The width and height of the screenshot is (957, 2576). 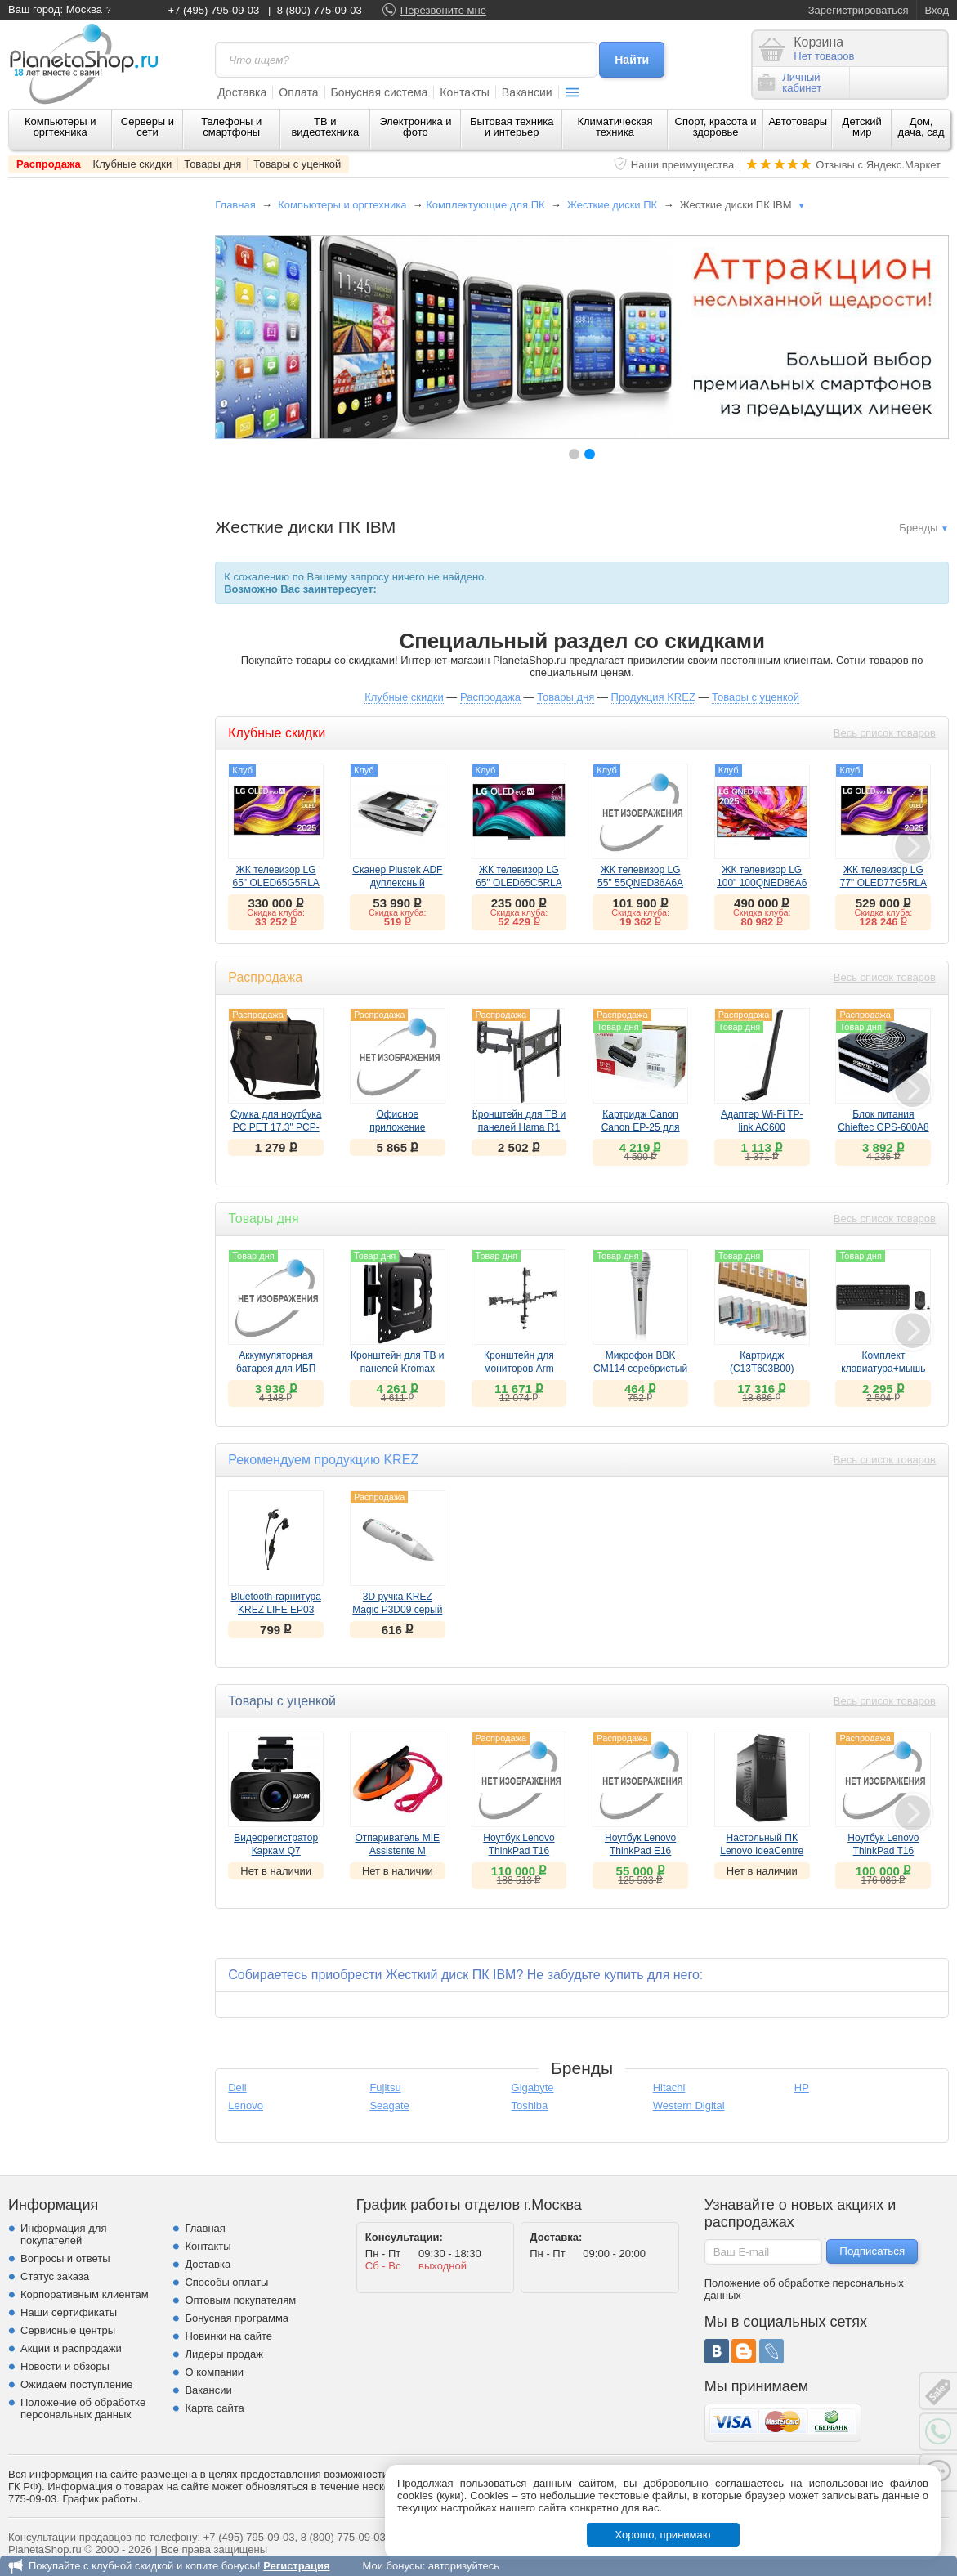 What do you see at coordinates (240, 2300) in the screenshot?
I see `Оптовым покупателям` at bounding box center [240, 2300].